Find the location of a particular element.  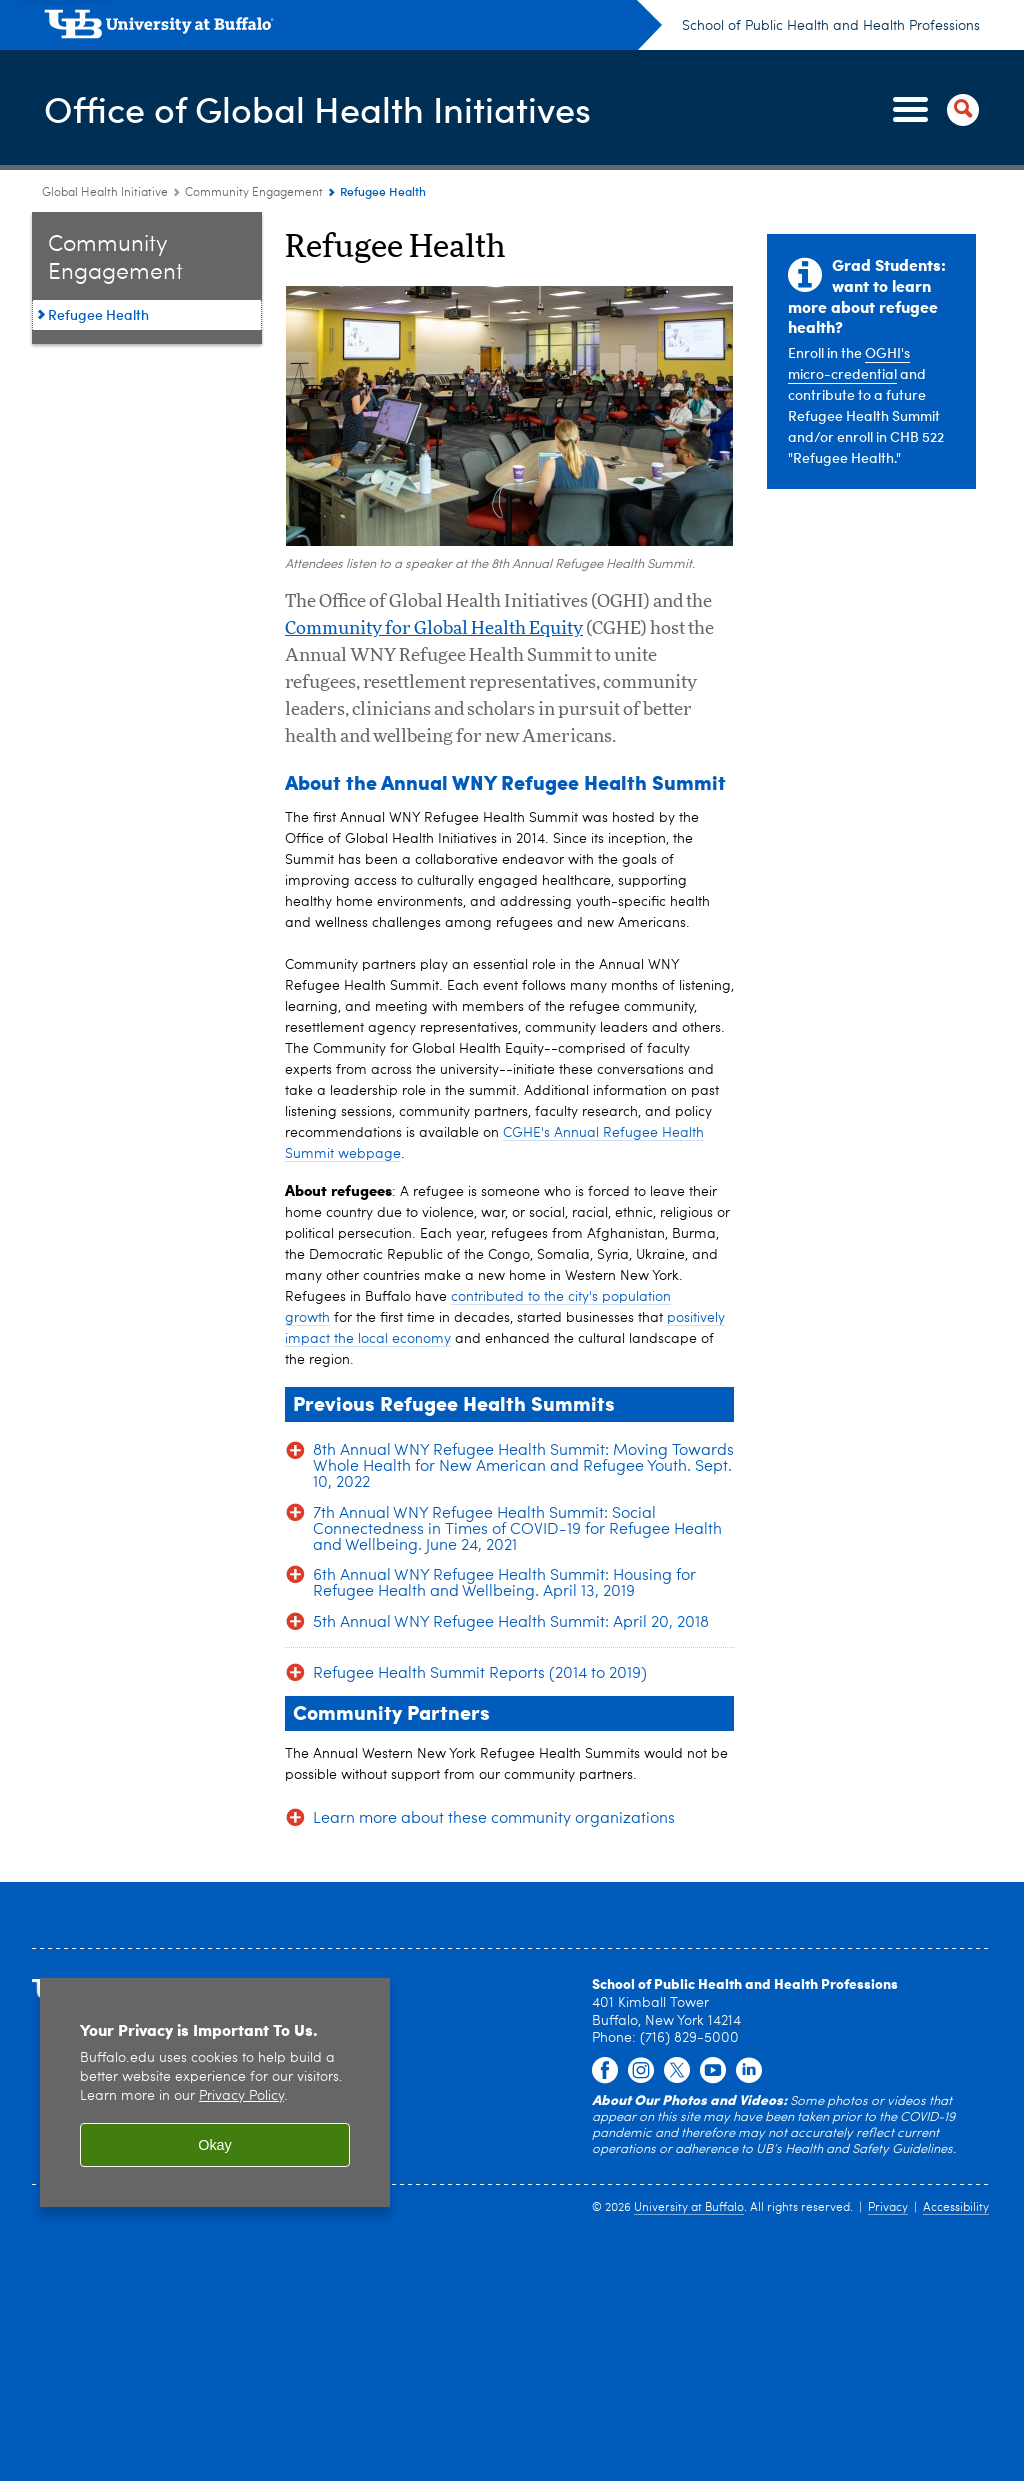

Community for Global Health Equity is located at coordinates (434, 629).